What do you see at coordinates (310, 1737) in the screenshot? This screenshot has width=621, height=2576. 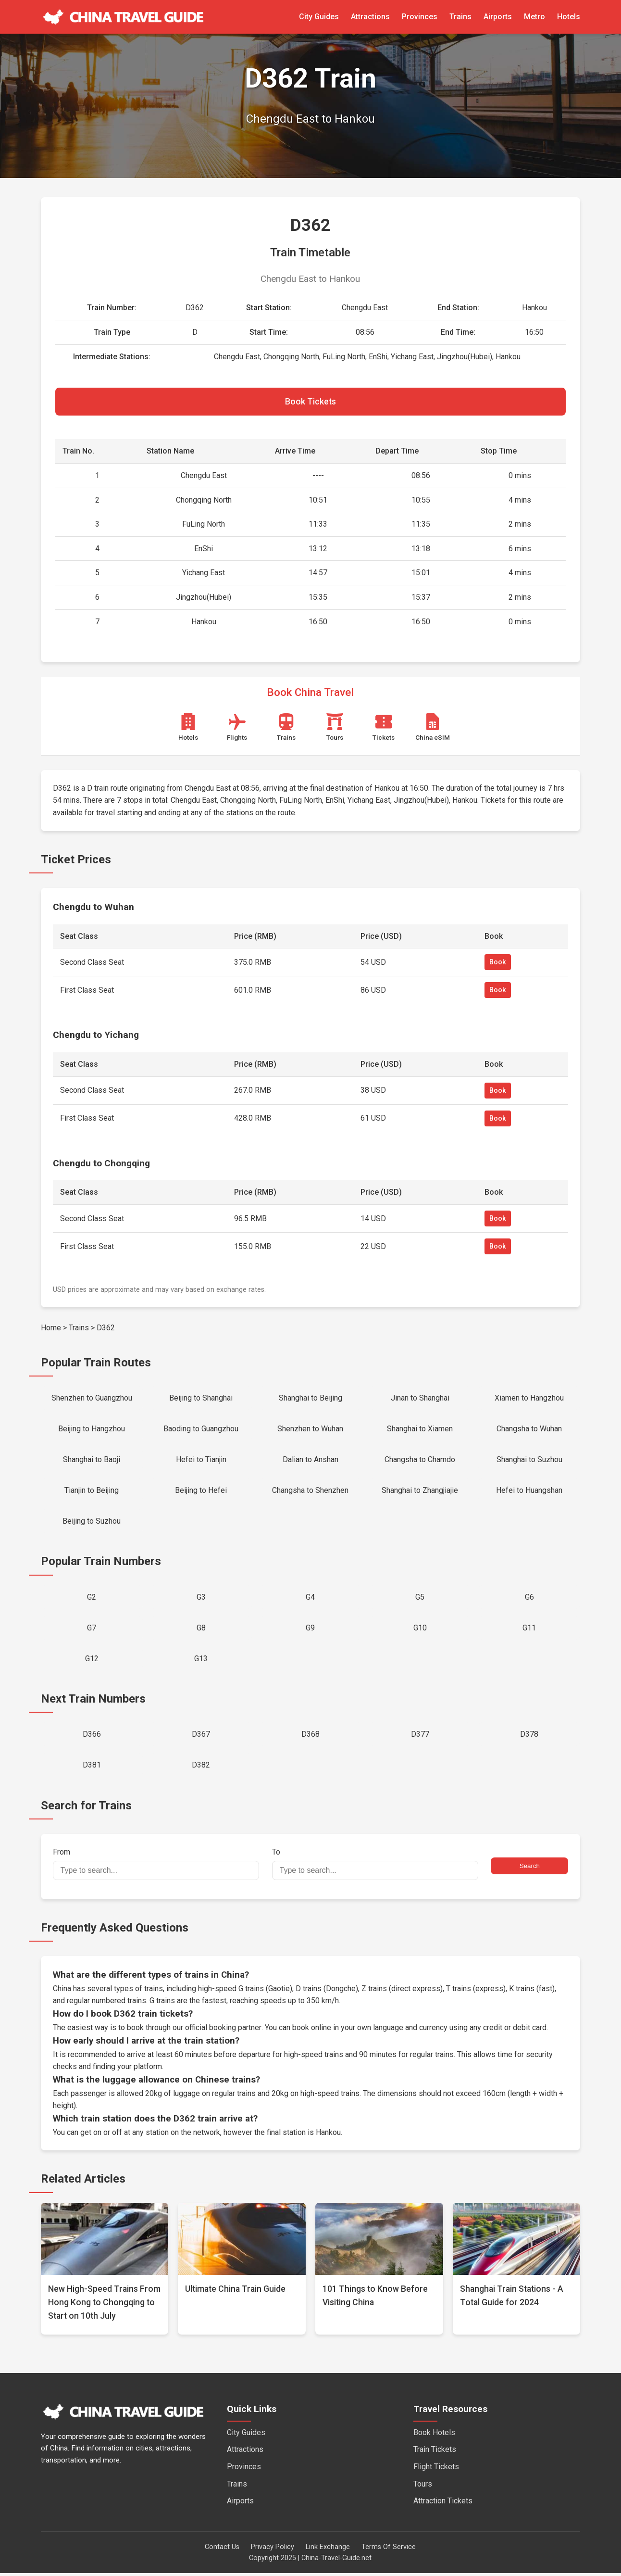 I see `D368` at bounding box center [310, 1737].